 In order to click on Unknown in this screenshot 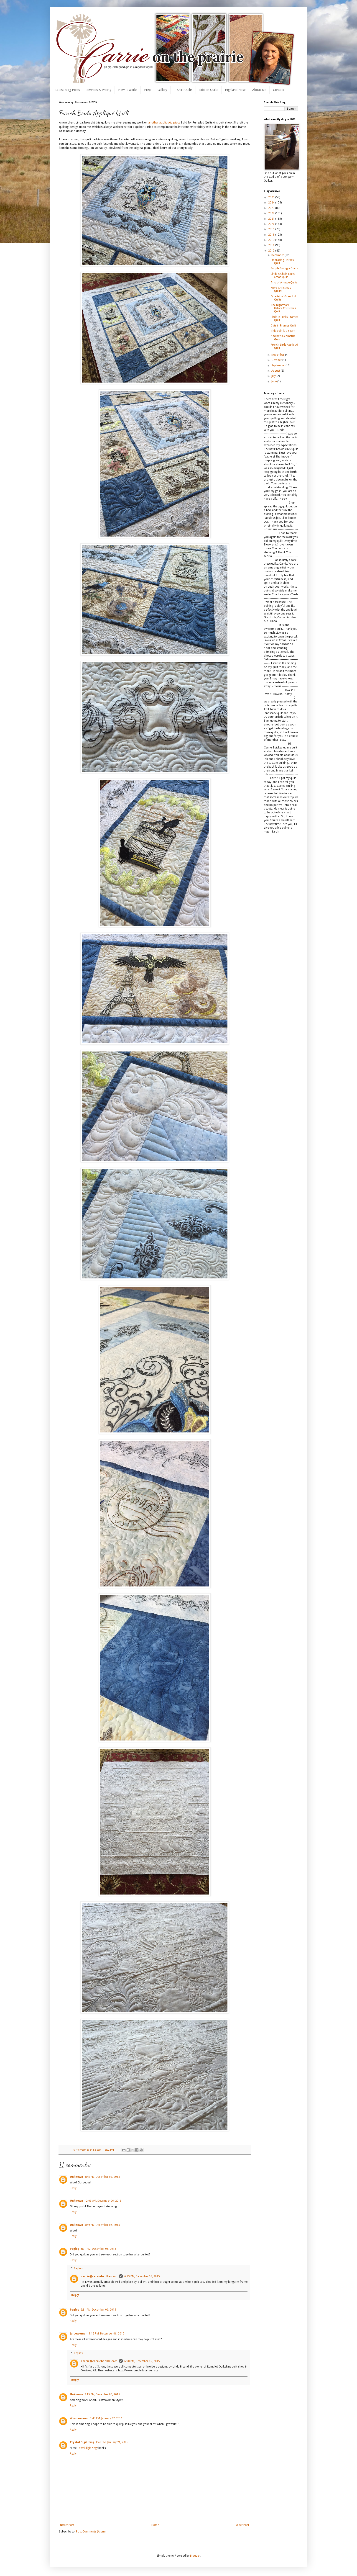, I will do `click(76, 2176)`.